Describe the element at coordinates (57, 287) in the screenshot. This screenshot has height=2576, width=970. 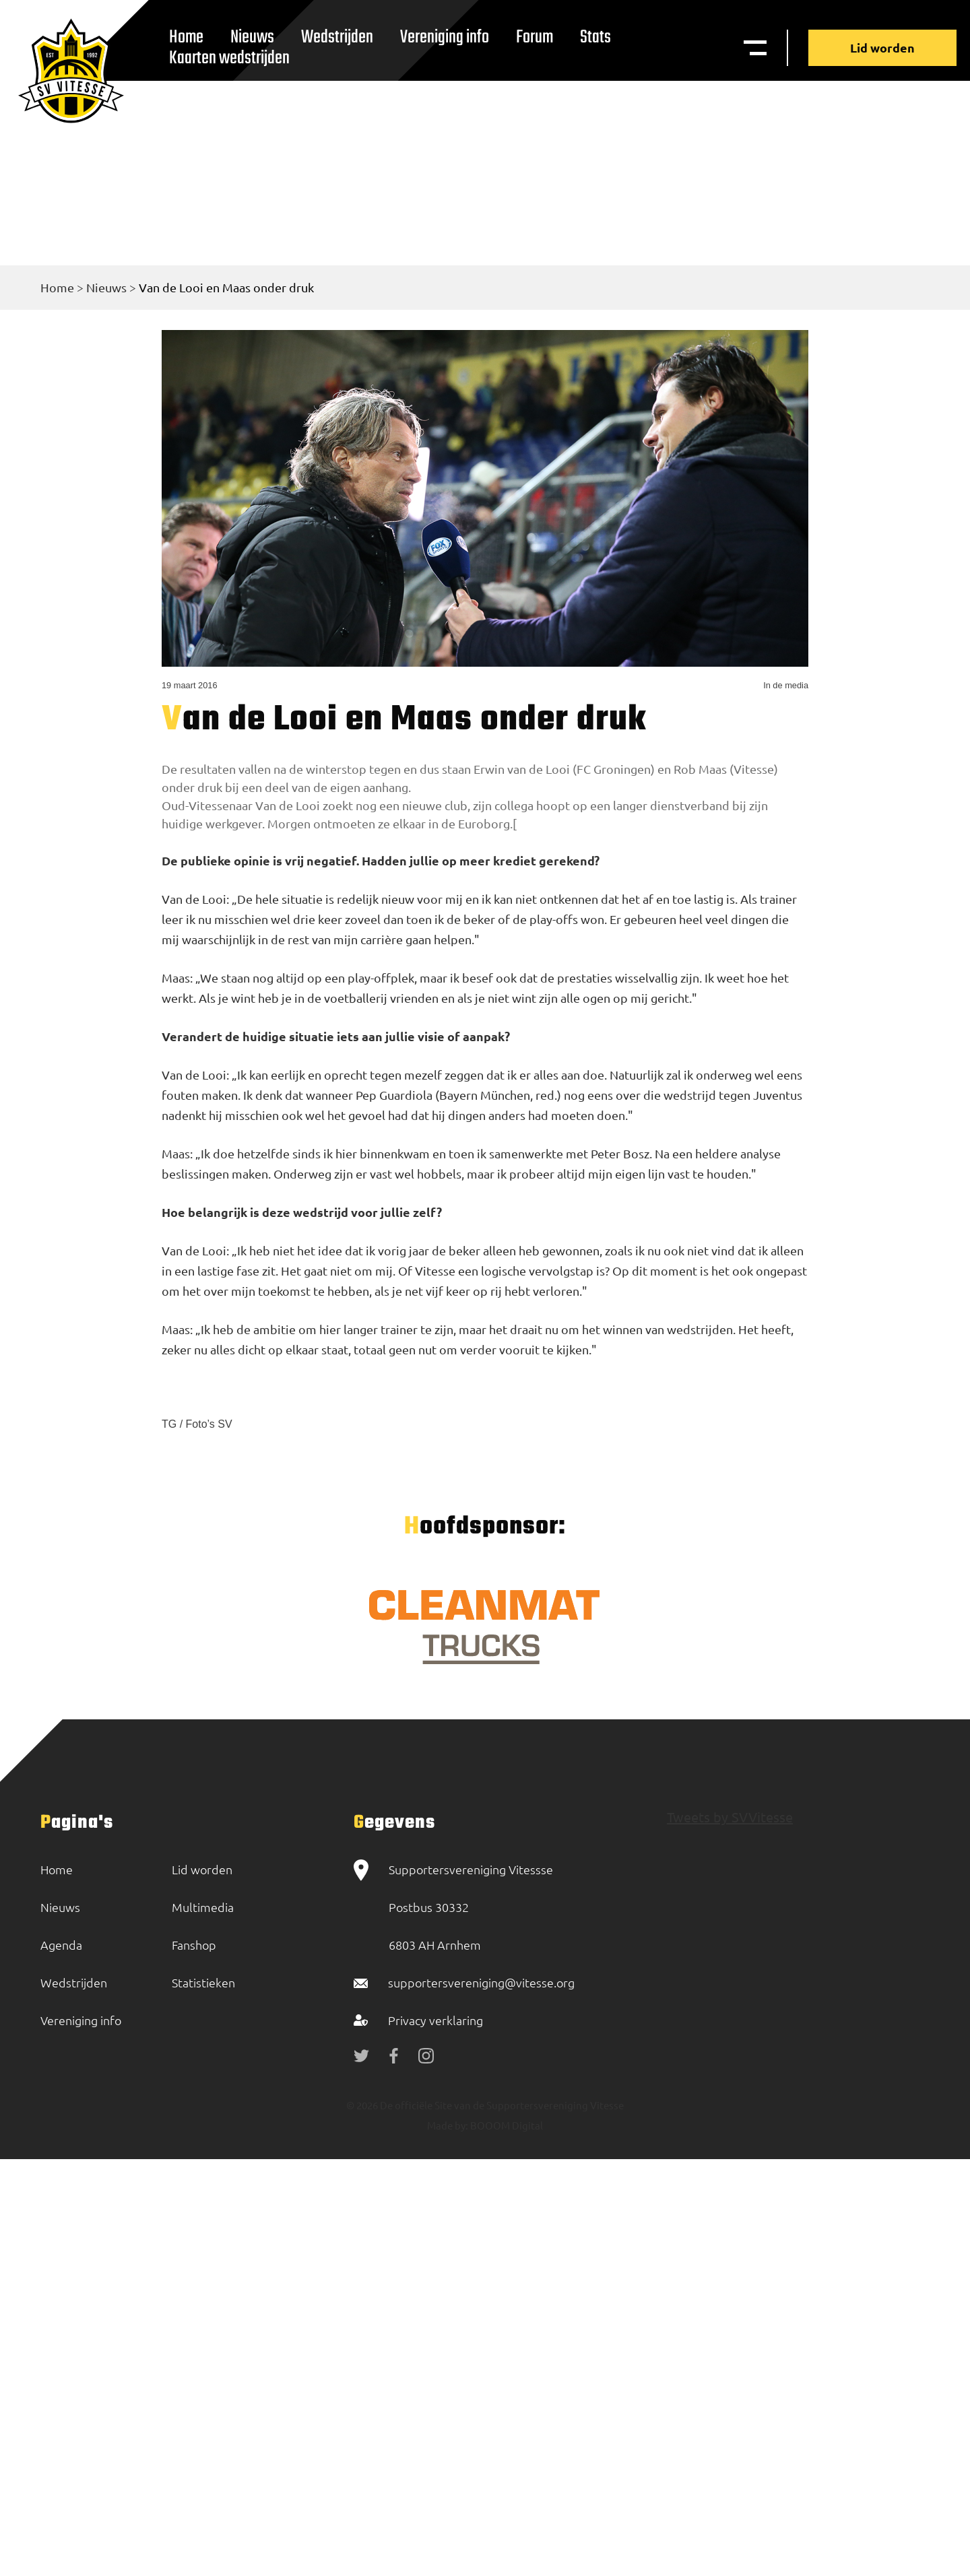
I see `Home` at that location.